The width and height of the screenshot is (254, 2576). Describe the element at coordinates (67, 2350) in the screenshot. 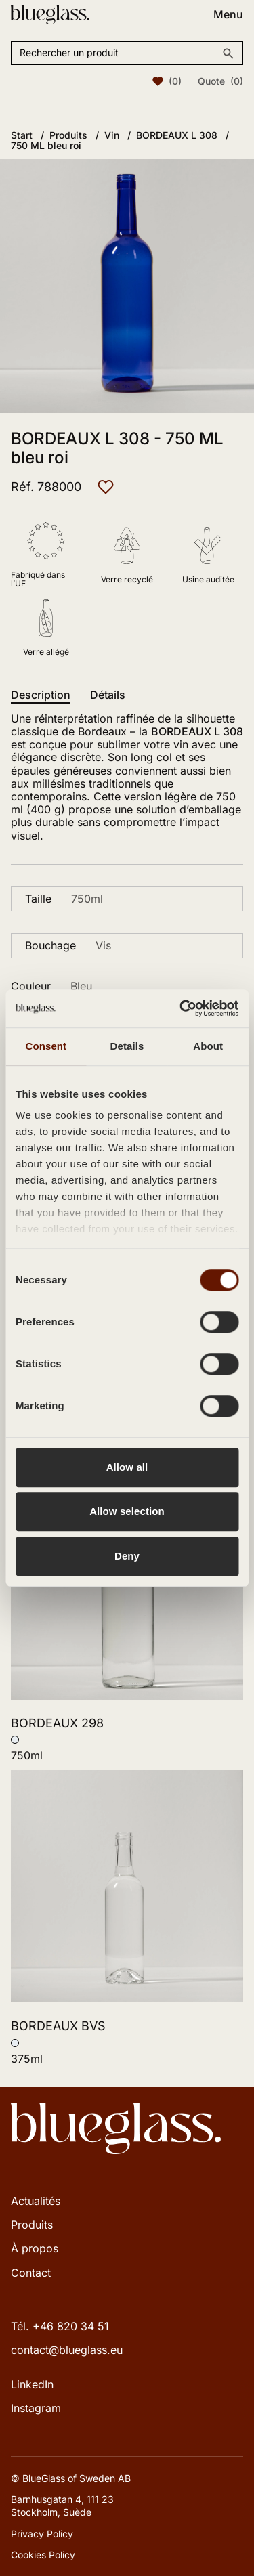

I see `contact@blueglass.eu` at that location.